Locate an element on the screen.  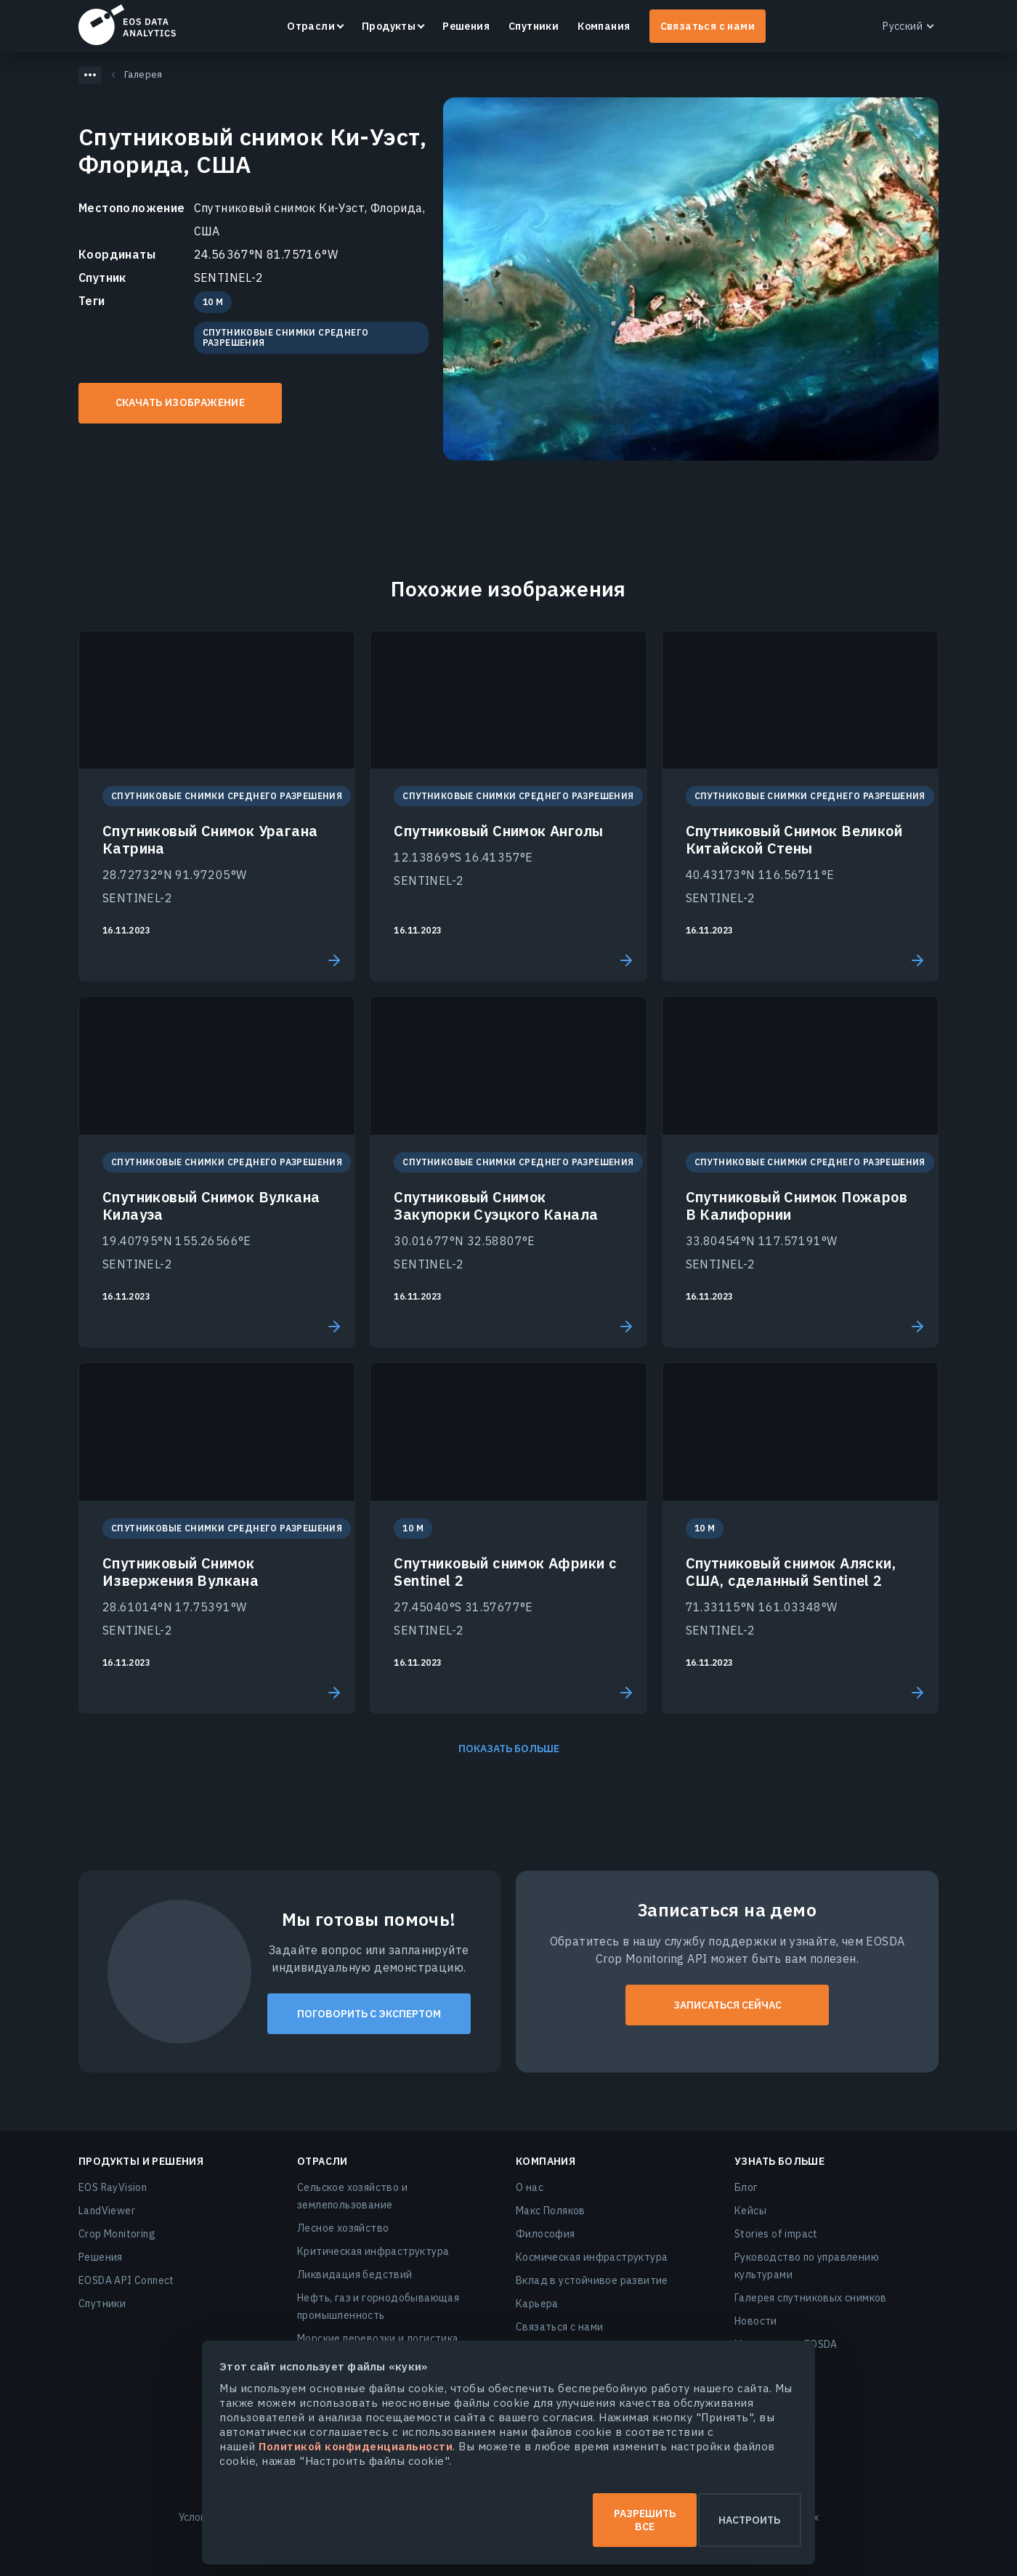
ЗАПИСАТЬСЯ СЕЙЧАС is located at coordinates (727, 2005).